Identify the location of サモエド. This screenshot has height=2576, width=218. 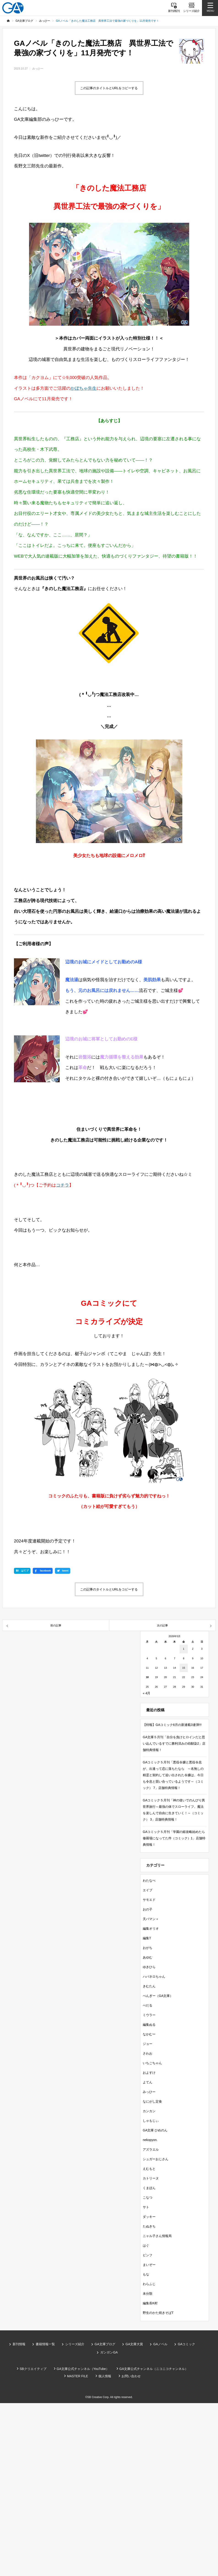
(149, 1900).